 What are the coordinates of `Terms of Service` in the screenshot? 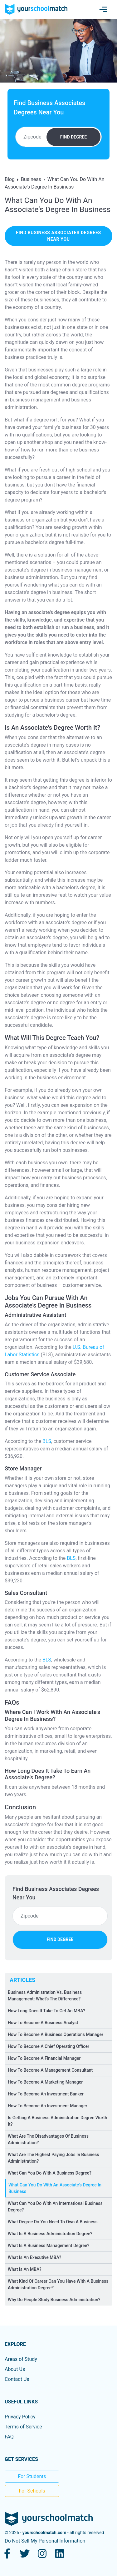 It's located at (23, 2427).